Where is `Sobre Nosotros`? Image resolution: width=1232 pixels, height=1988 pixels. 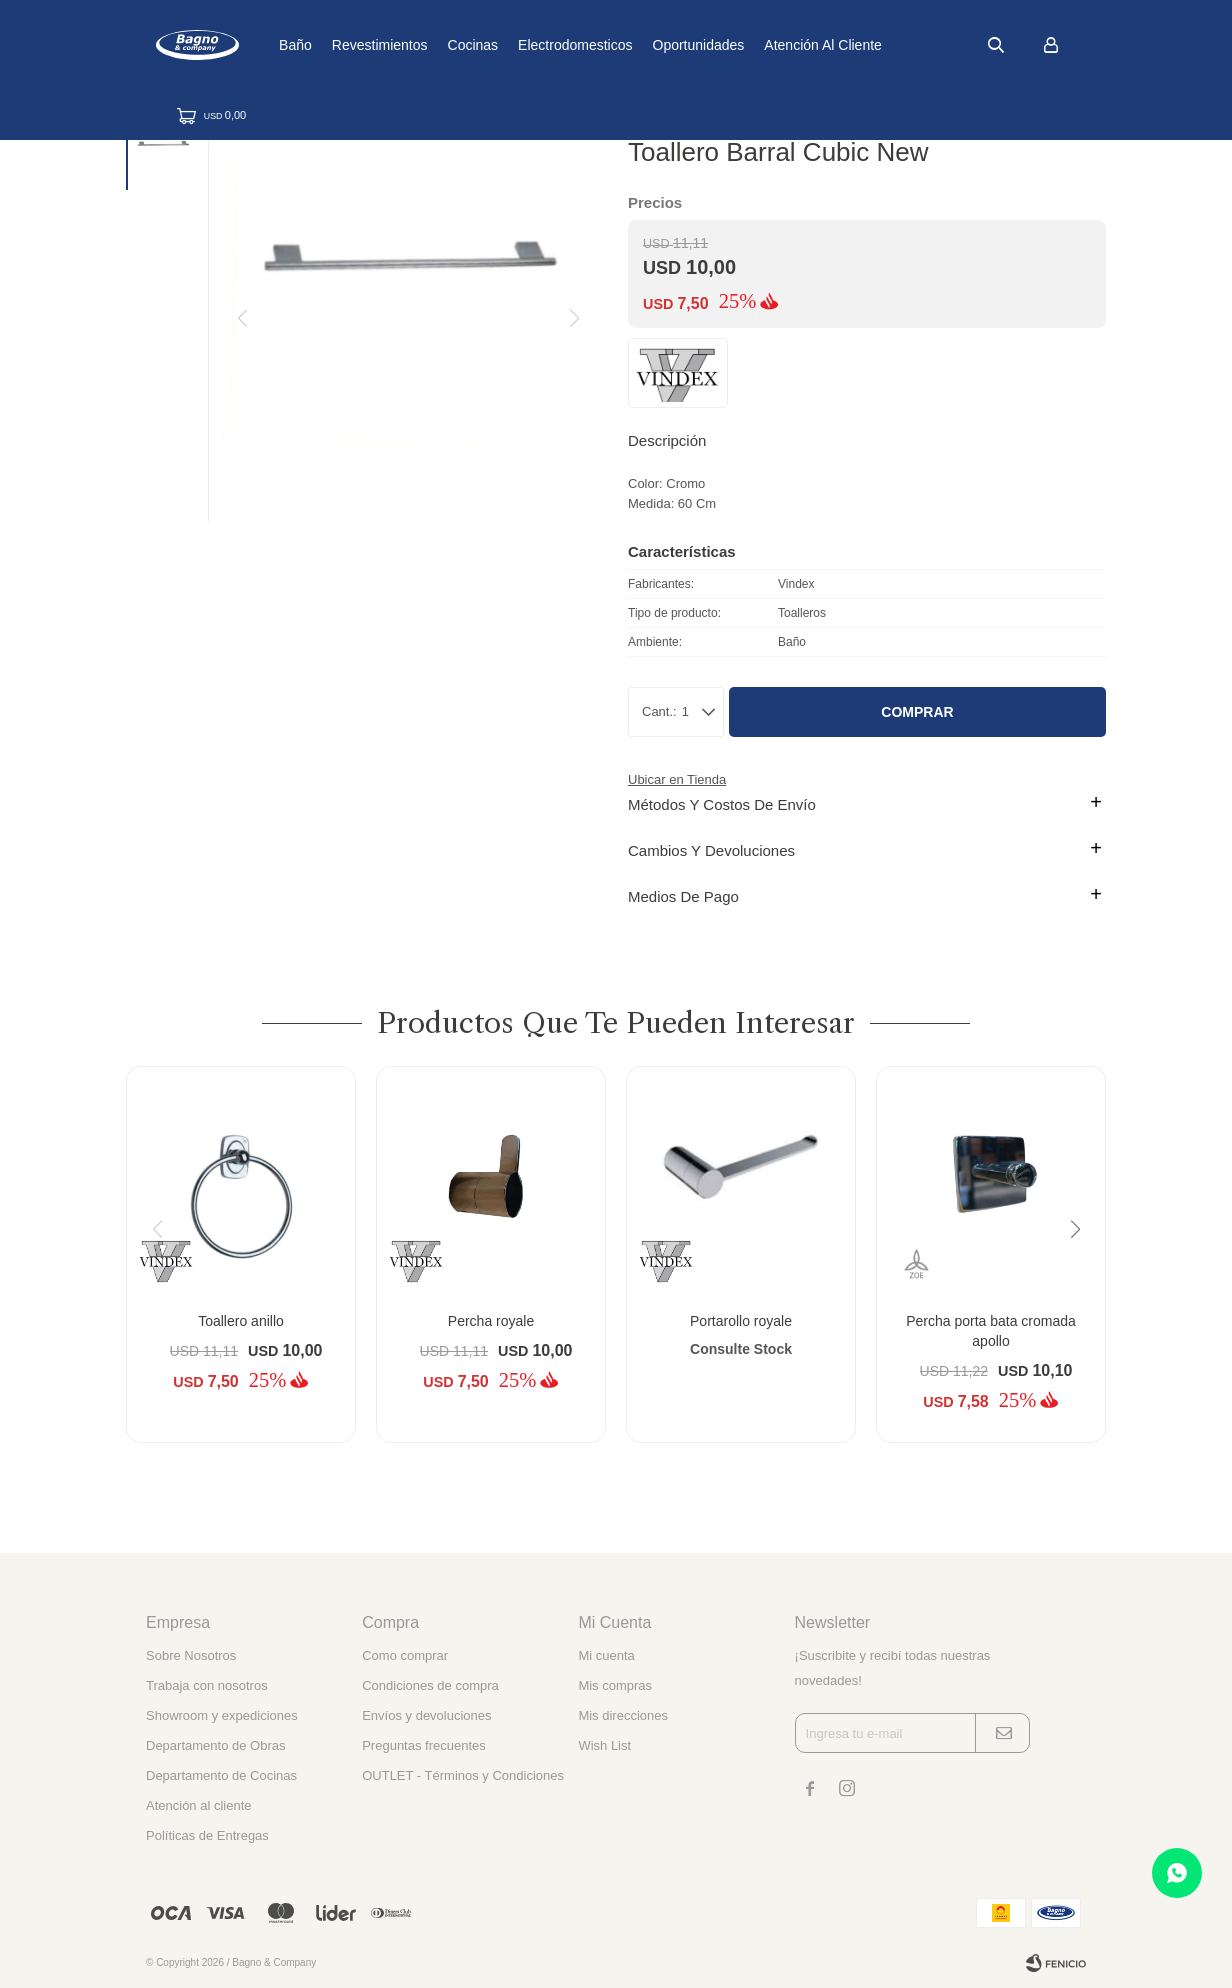 Sobre Nosotros is located at coordinates (191, 1655).